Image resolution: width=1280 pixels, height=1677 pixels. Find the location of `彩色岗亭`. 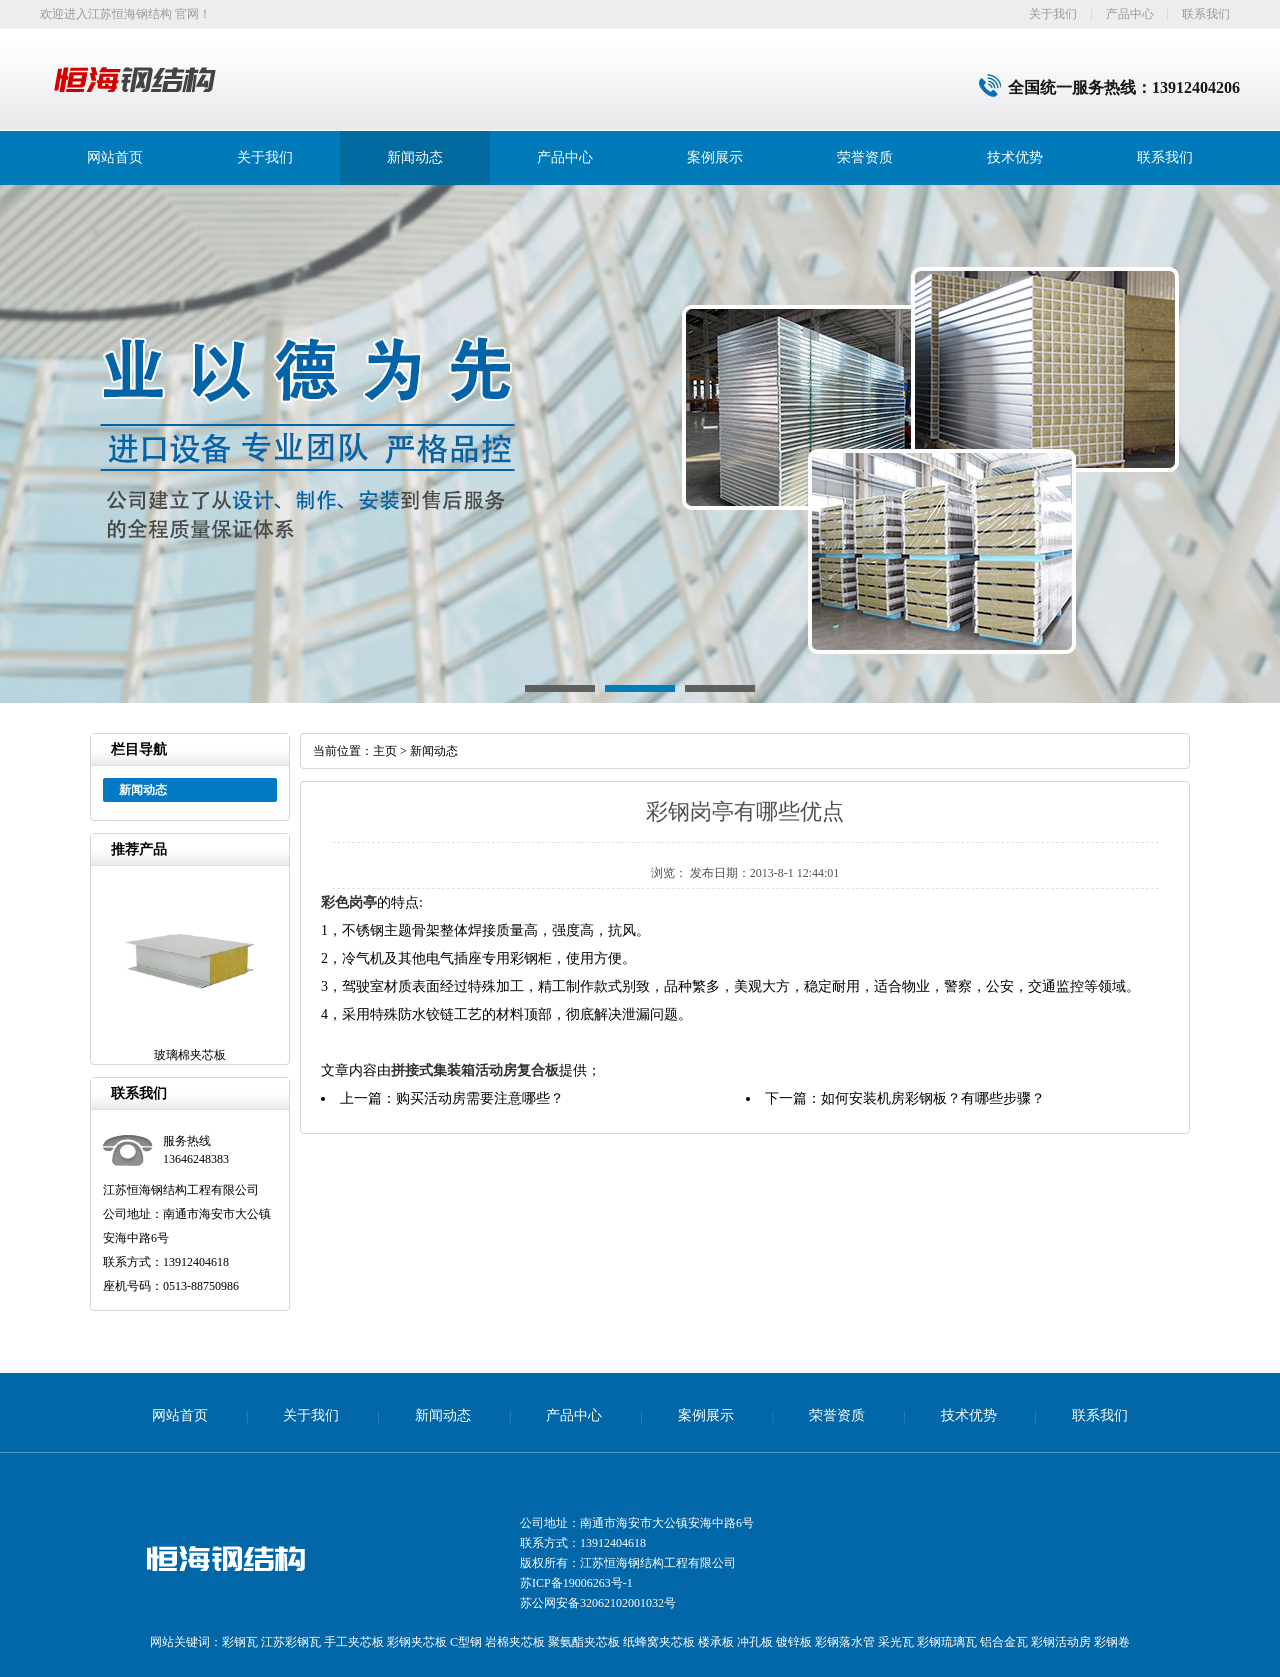

彩色岗亭 is located at coordinates (349, 902).